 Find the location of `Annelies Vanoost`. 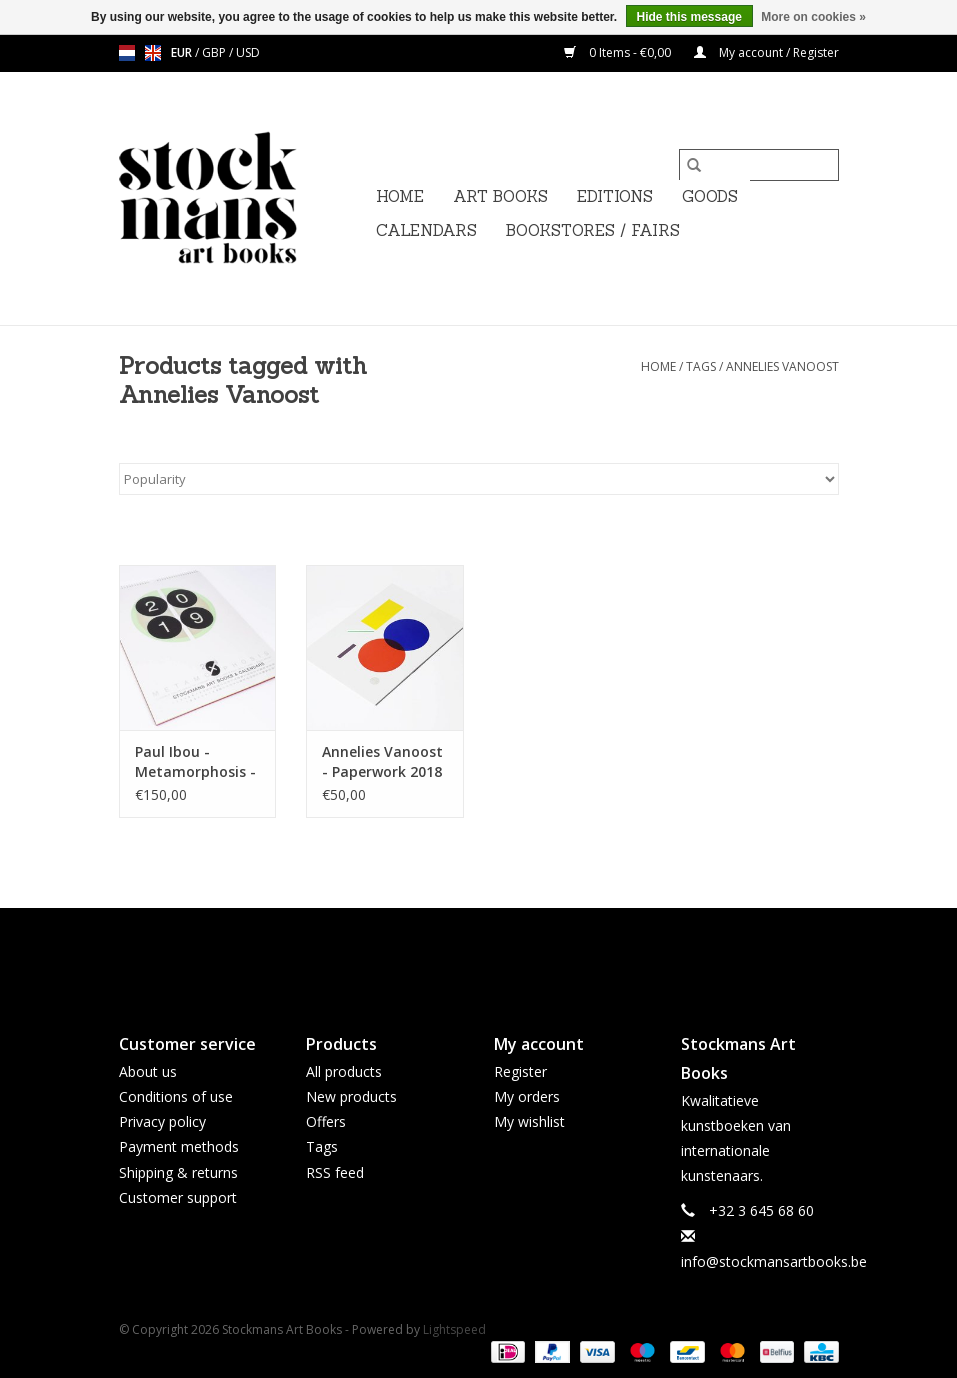

Annelies Vanoost is located at coordinates (782, 366).